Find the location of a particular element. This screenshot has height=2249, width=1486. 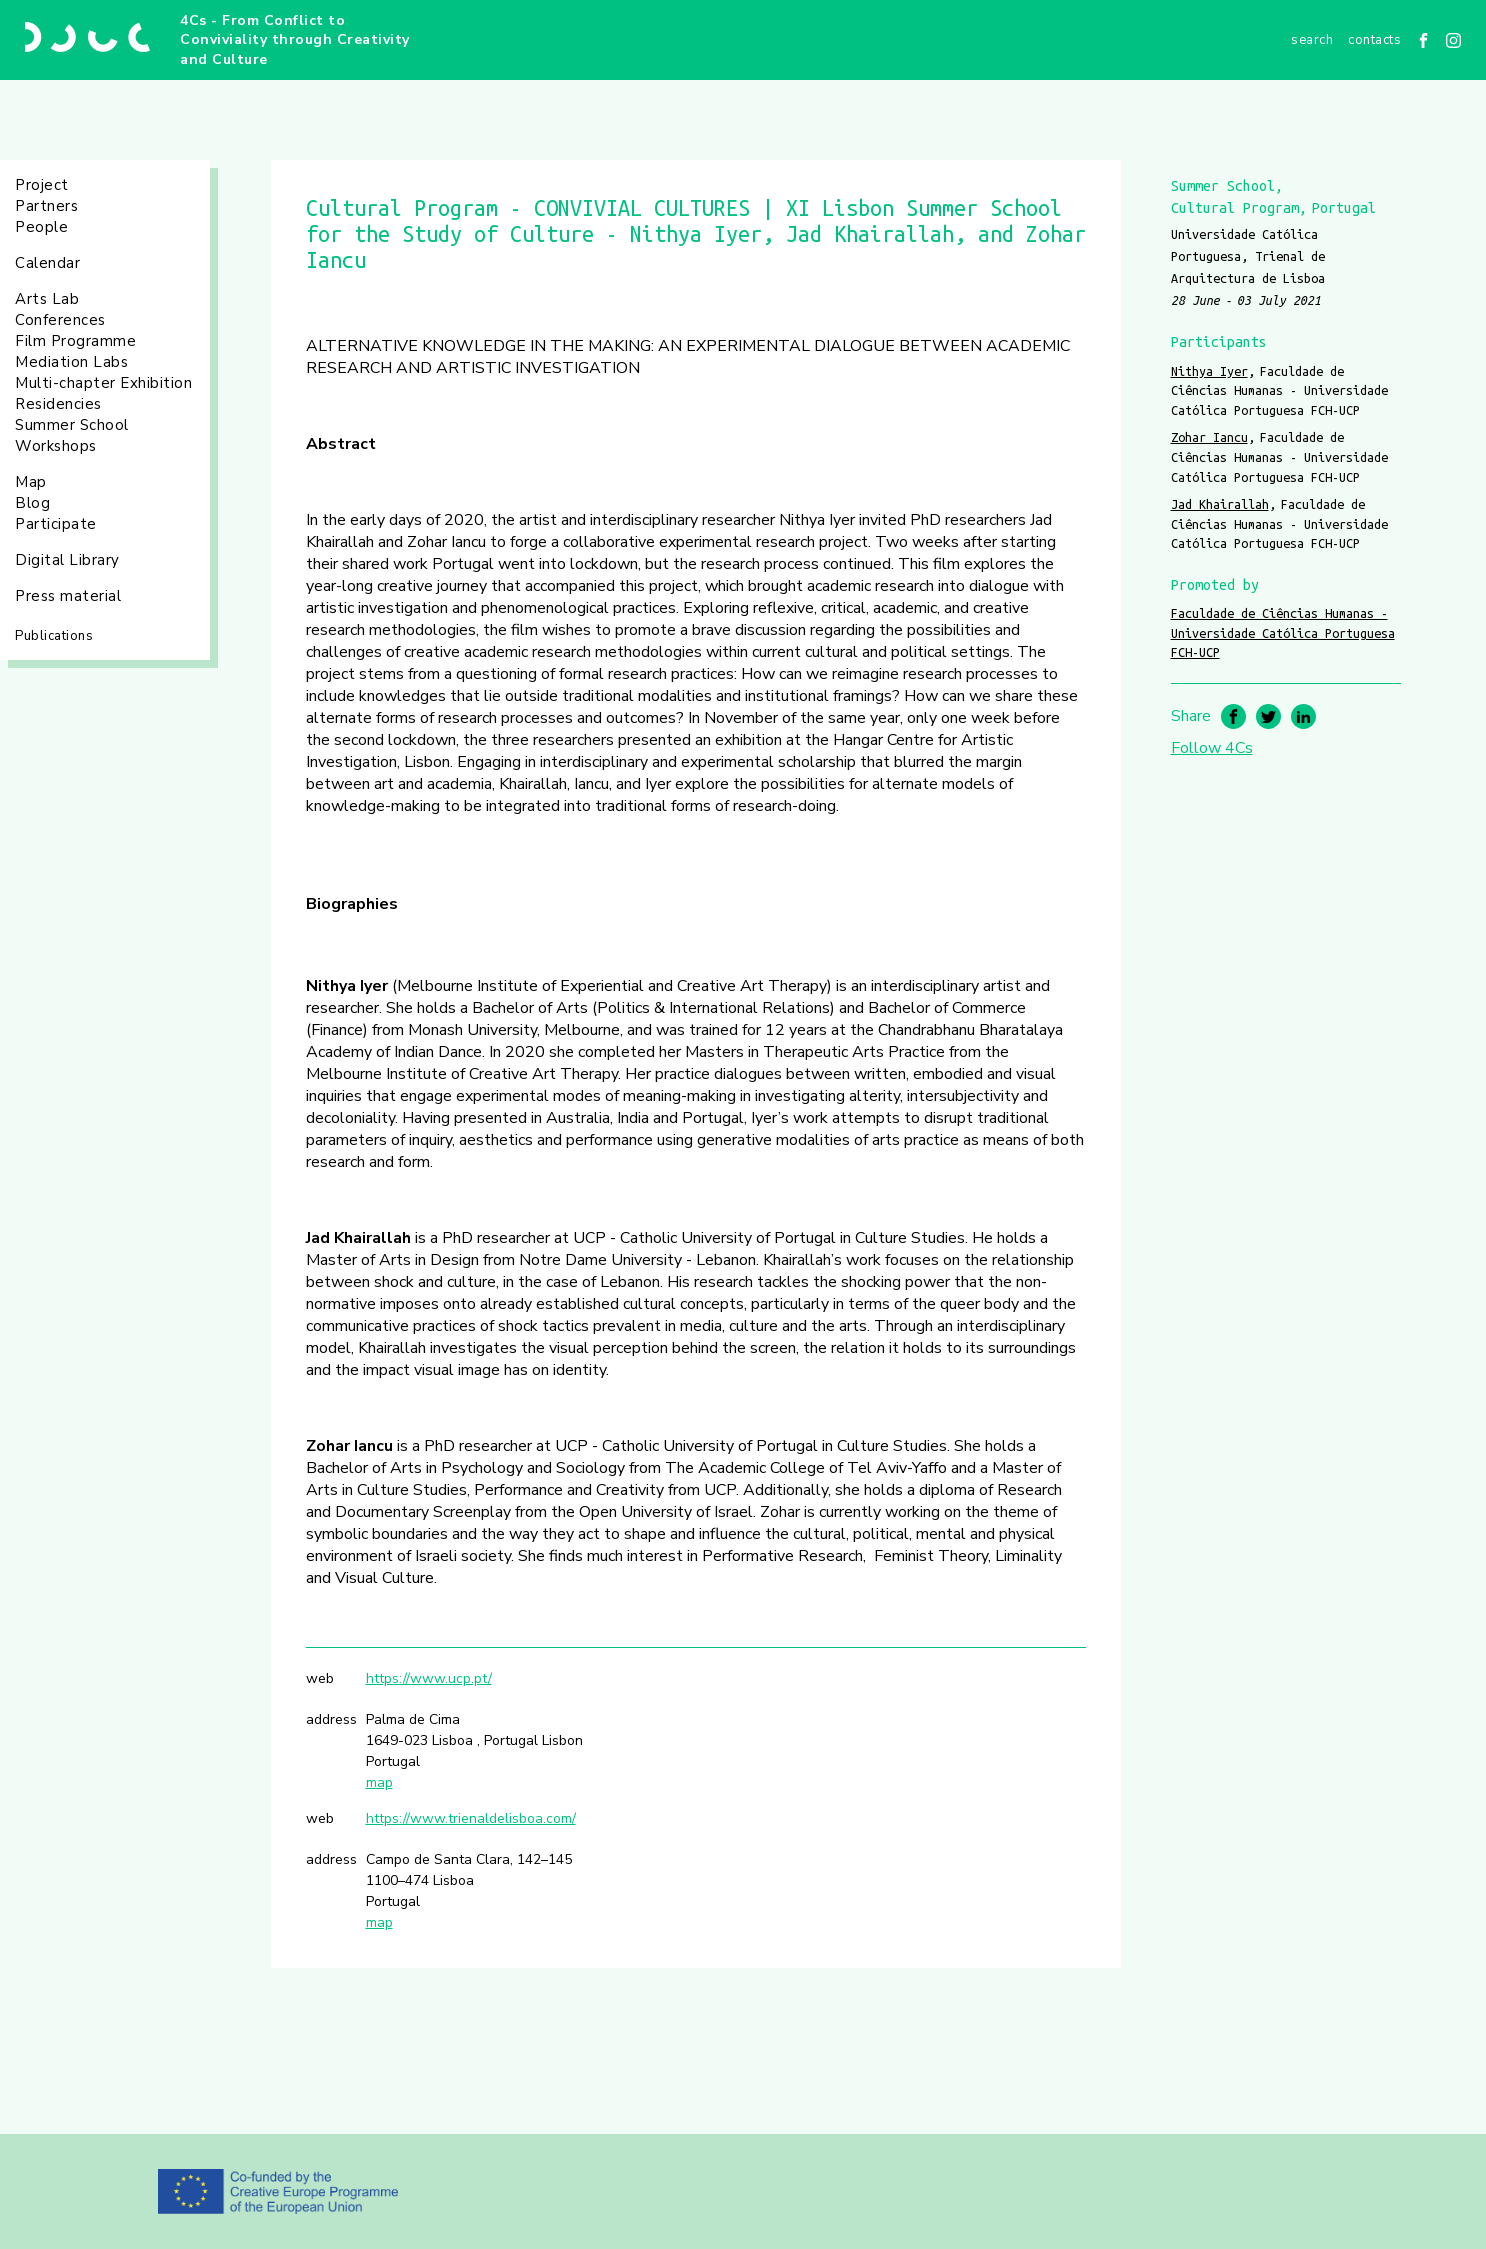

Film Programme is located at coordinates (75, 341).